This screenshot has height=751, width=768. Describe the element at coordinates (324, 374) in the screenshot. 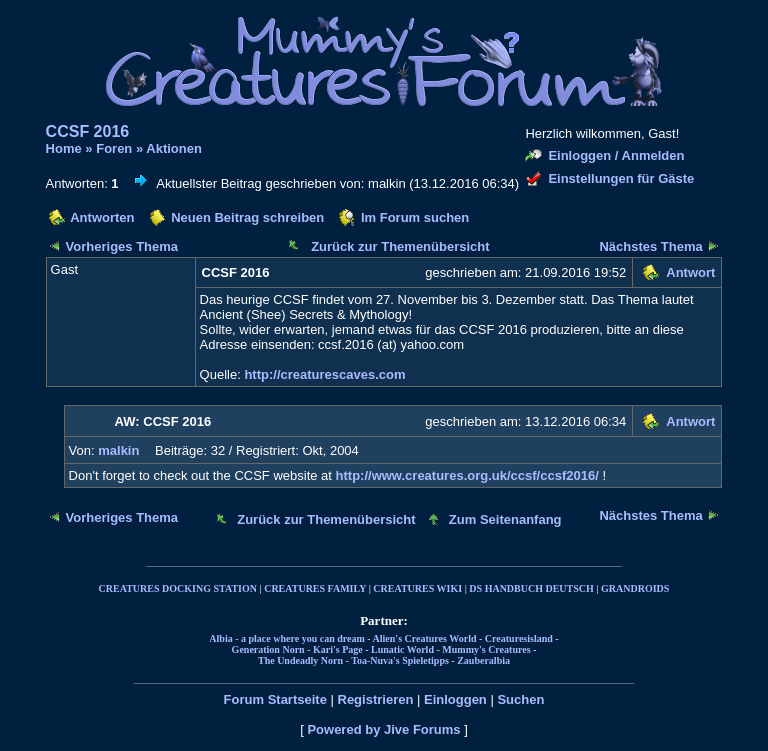

I see `http://creaturescaves.com` at that location.